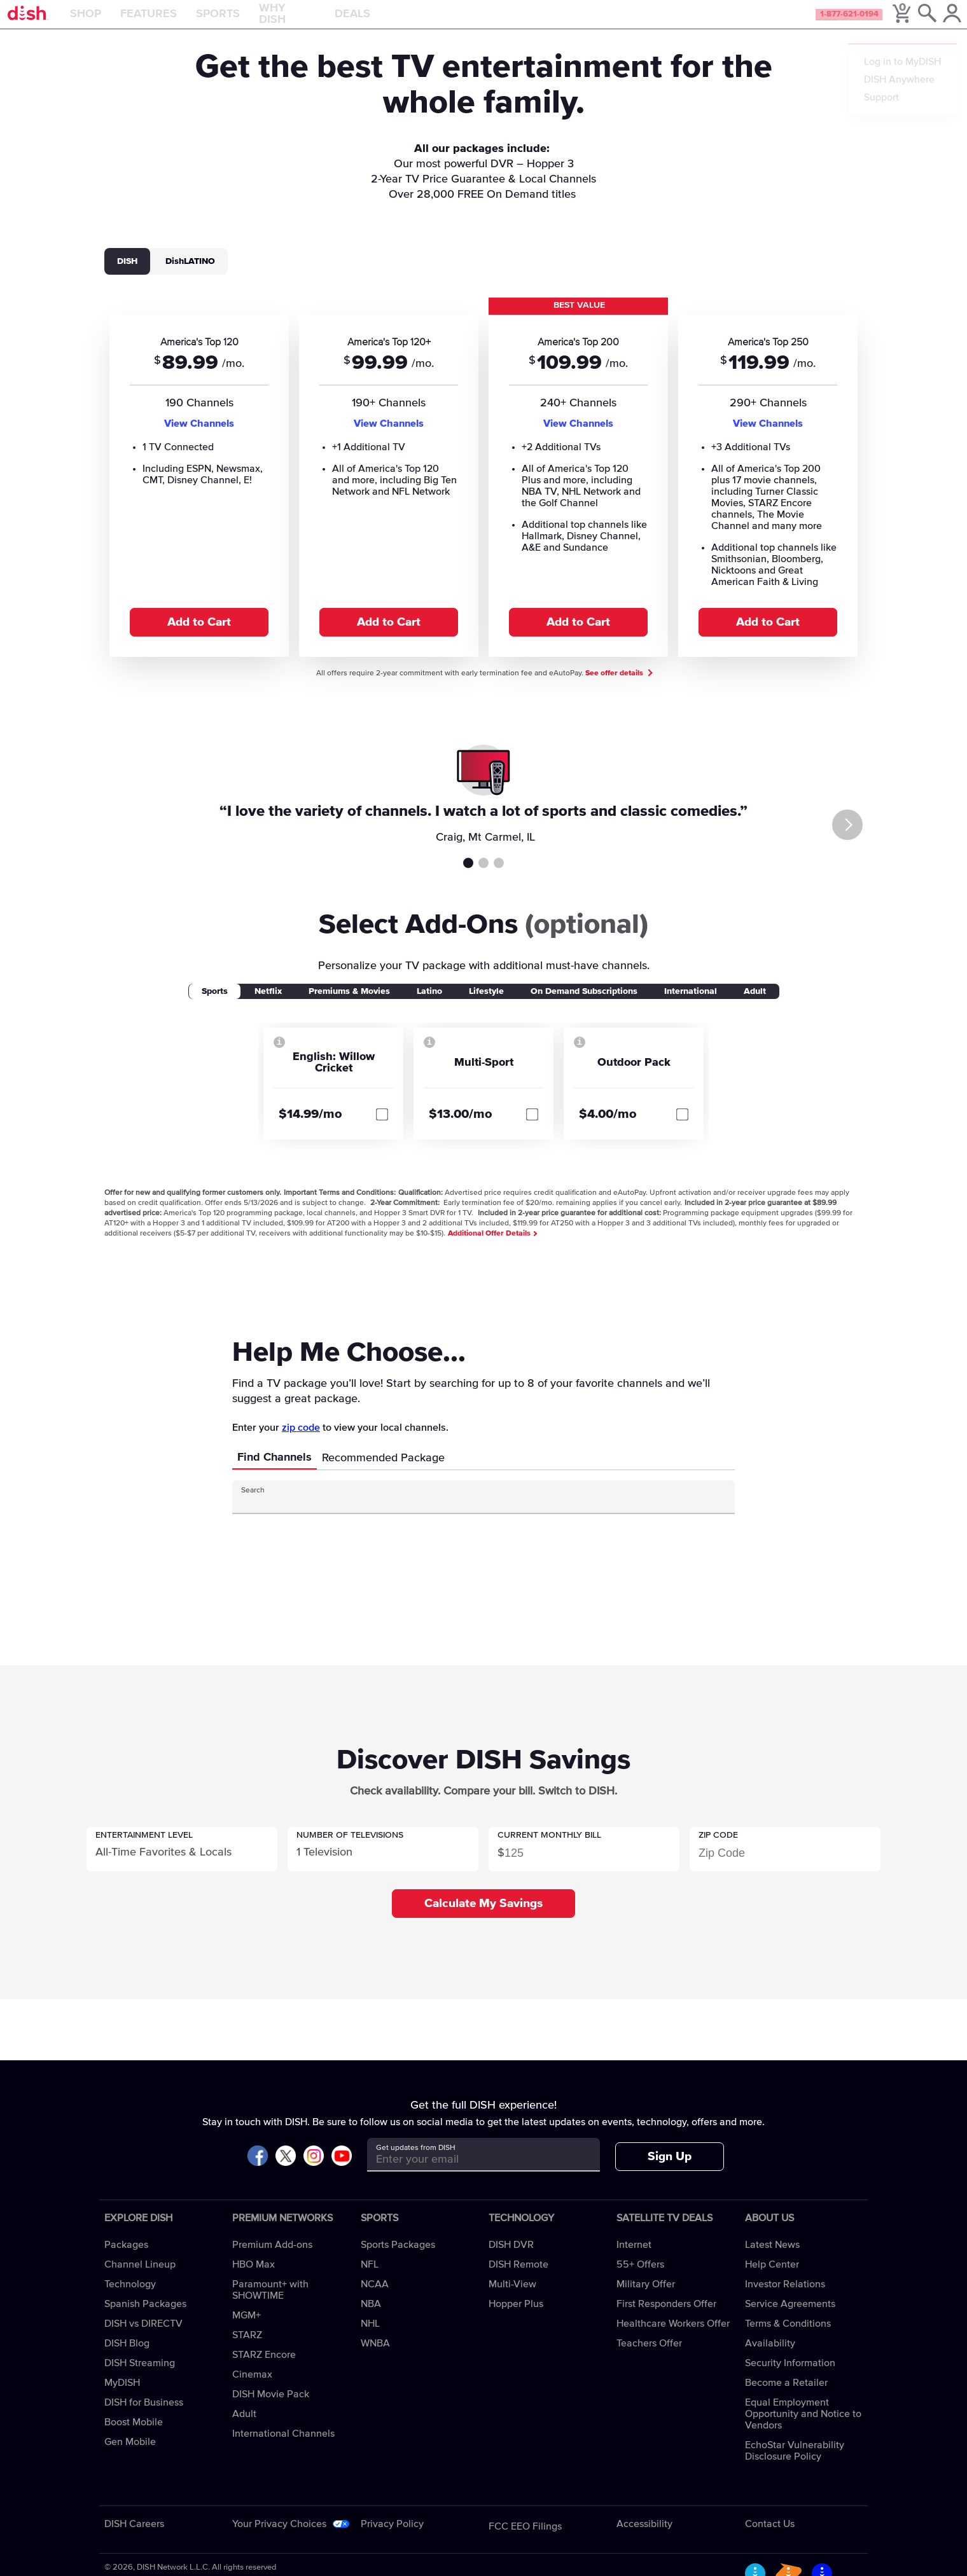 Image resolution: width=967 pixels, height=2576 pixels. What do you see at coordinates (525, 2540) in the screenshot?
I see `FCC EEO Filings` at bounding box center [525, 2540].